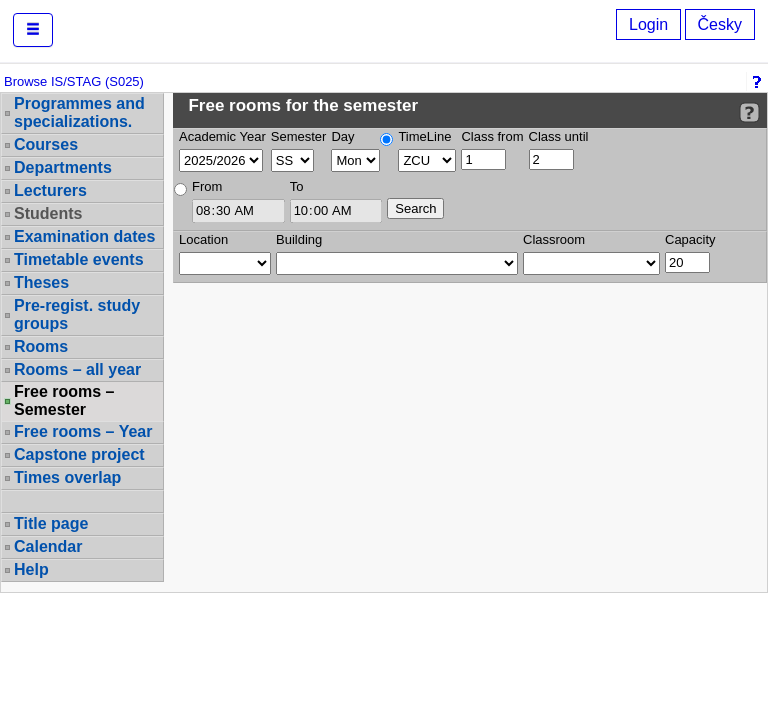  I want to click on Departments, so click(63, 167).